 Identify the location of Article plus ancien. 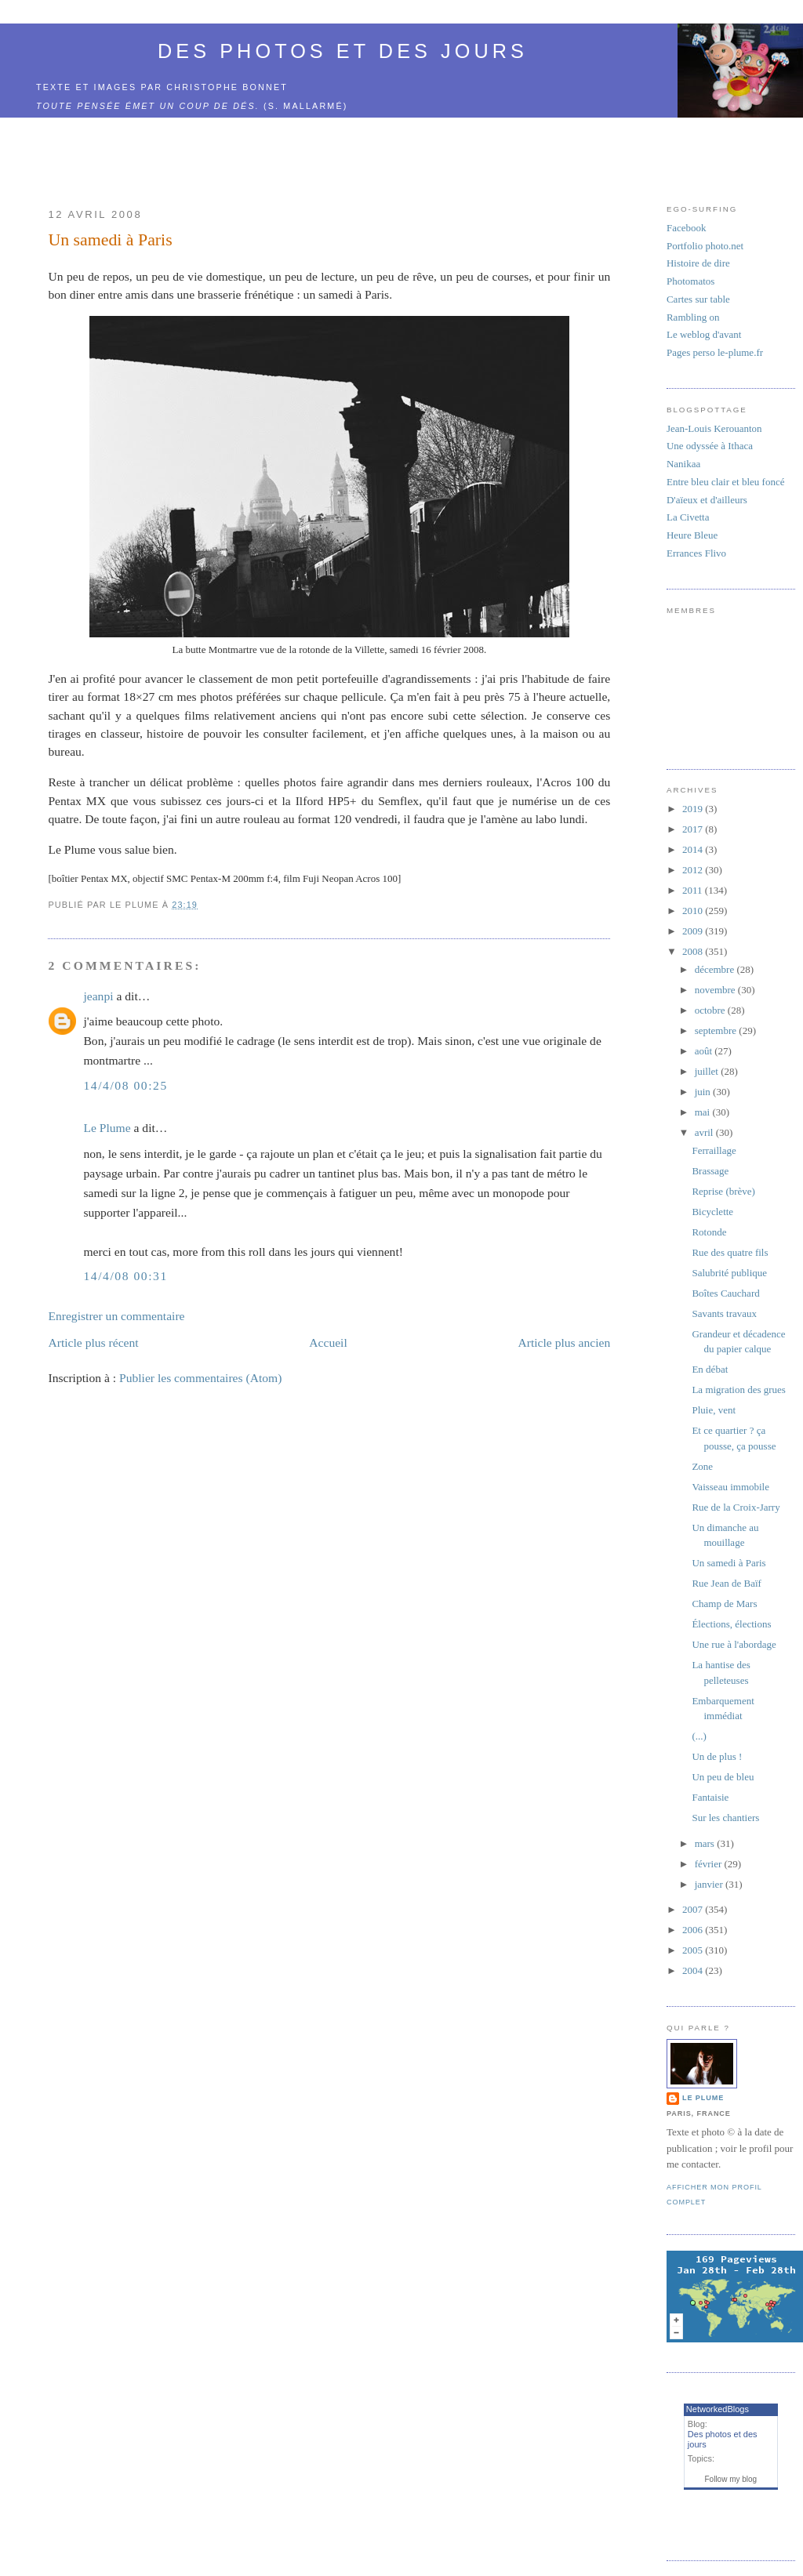
(564, 1342).